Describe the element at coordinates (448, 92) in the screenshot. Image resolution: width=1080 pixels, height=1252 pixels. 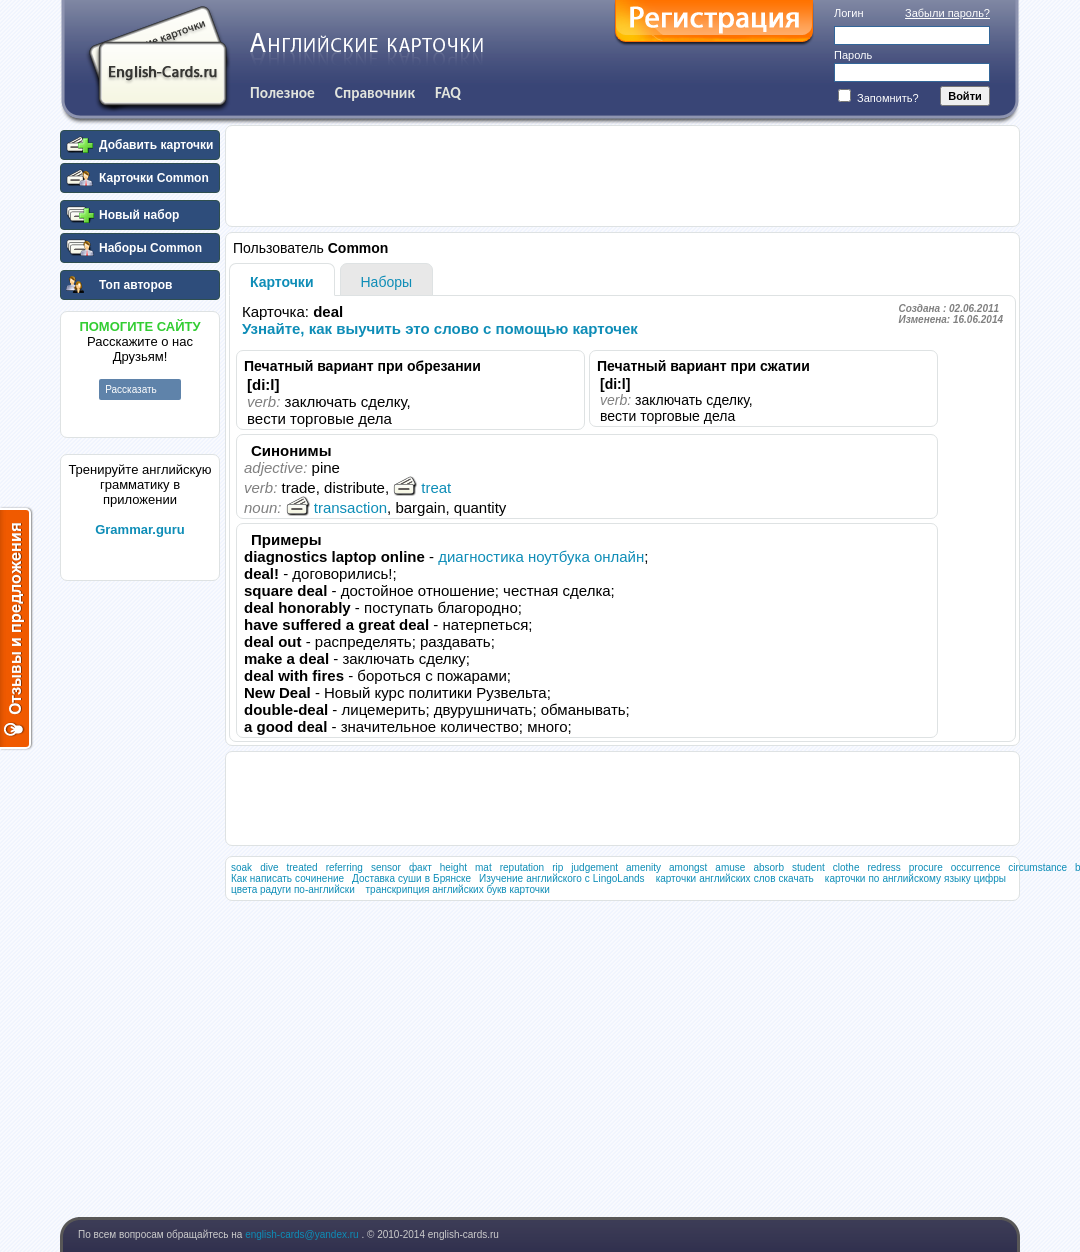
I see `FAQ` at that location.